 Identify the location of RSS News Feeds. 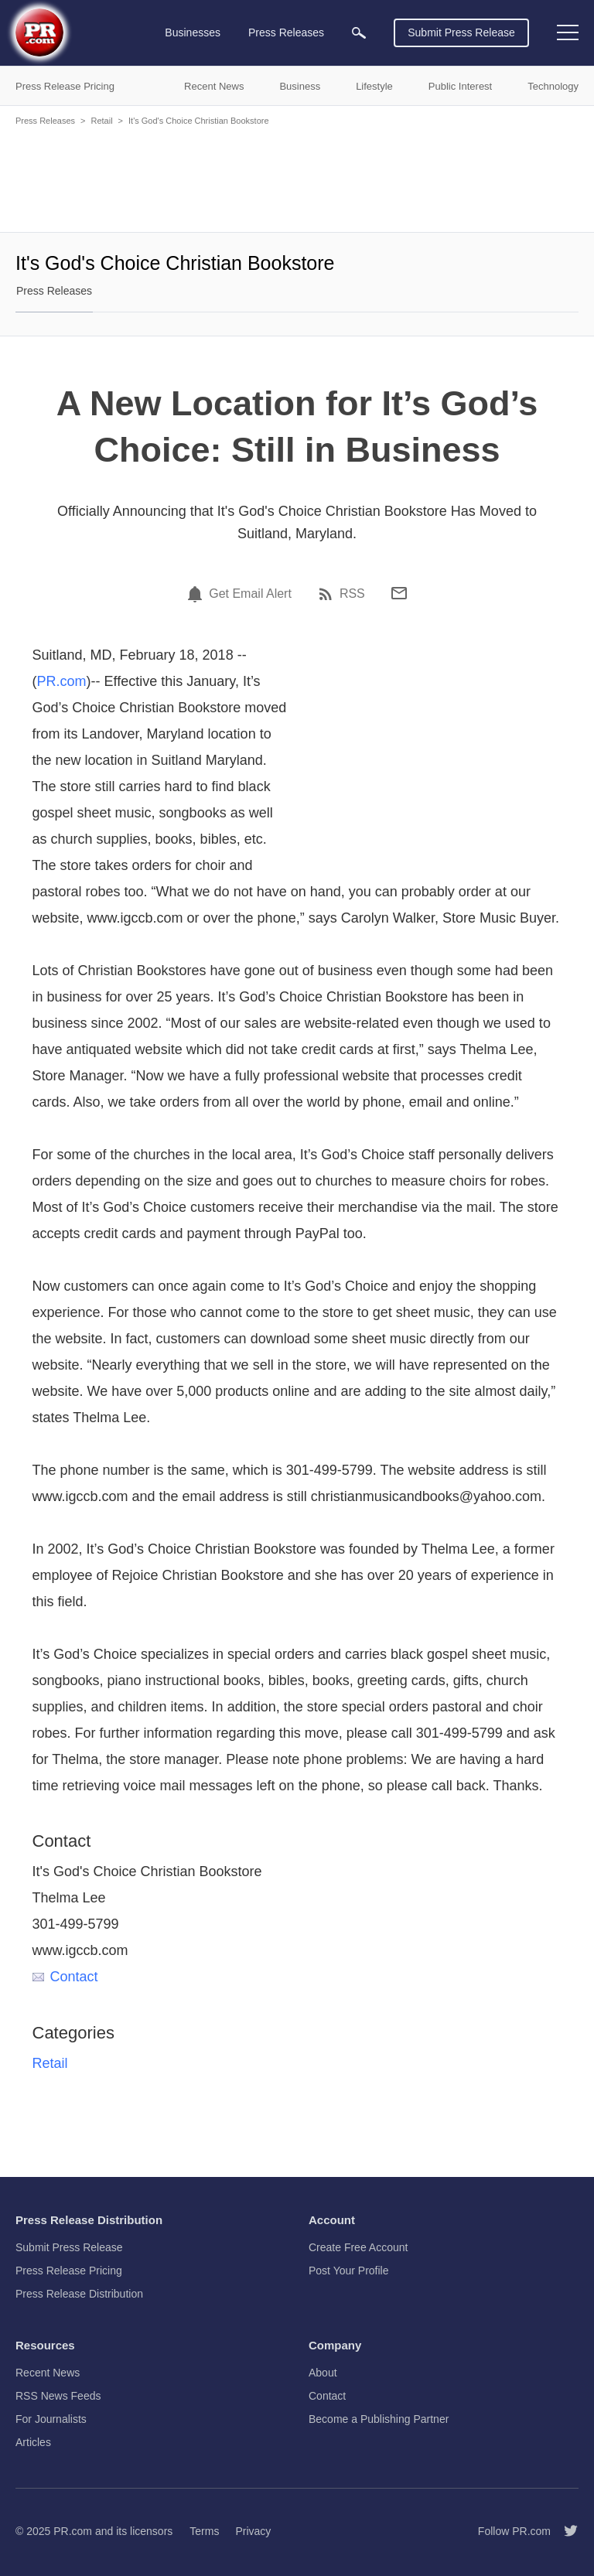
(58, 2396).